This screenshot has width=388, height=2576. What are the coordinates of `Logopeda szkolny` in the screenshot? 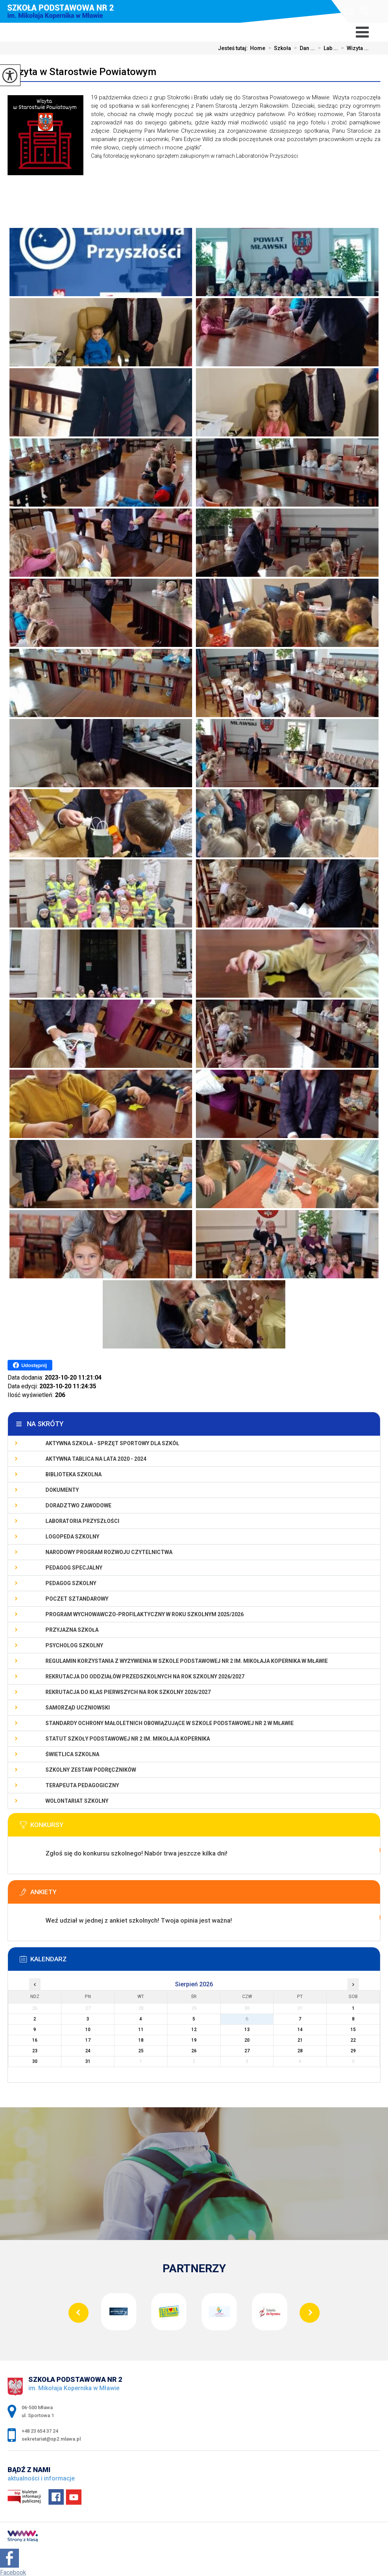 It's located at (72, 1537).